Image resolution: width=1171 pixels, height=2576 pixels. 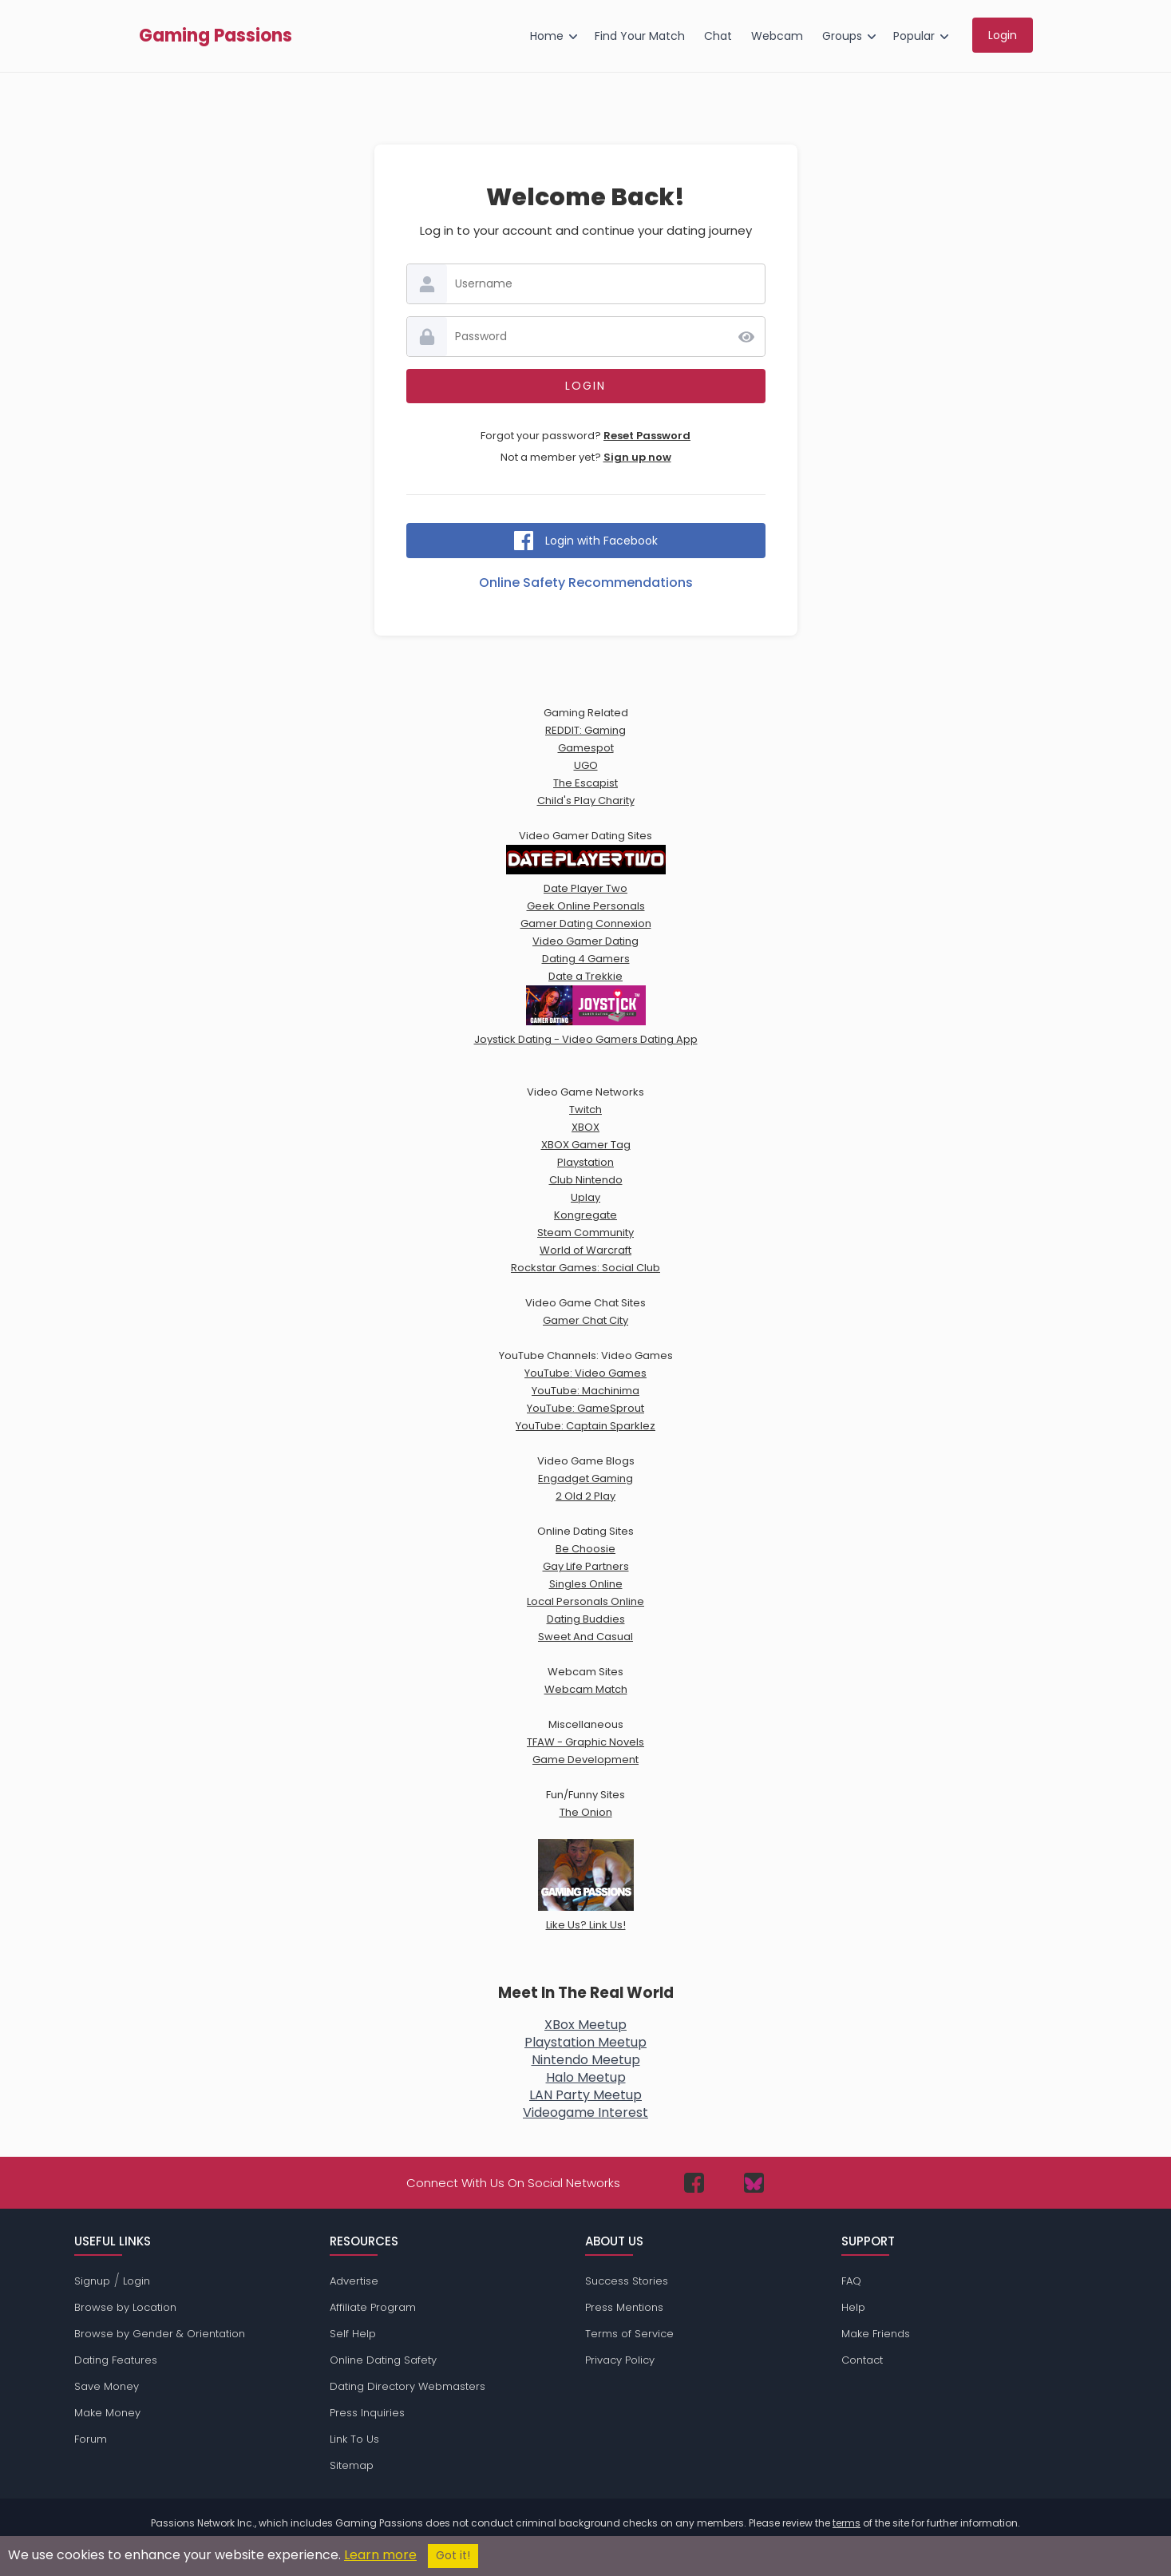 What do you see at coordinates (106, 2386) in the screenshot?
I see `Save Money` at bounding box center [106, 2386].